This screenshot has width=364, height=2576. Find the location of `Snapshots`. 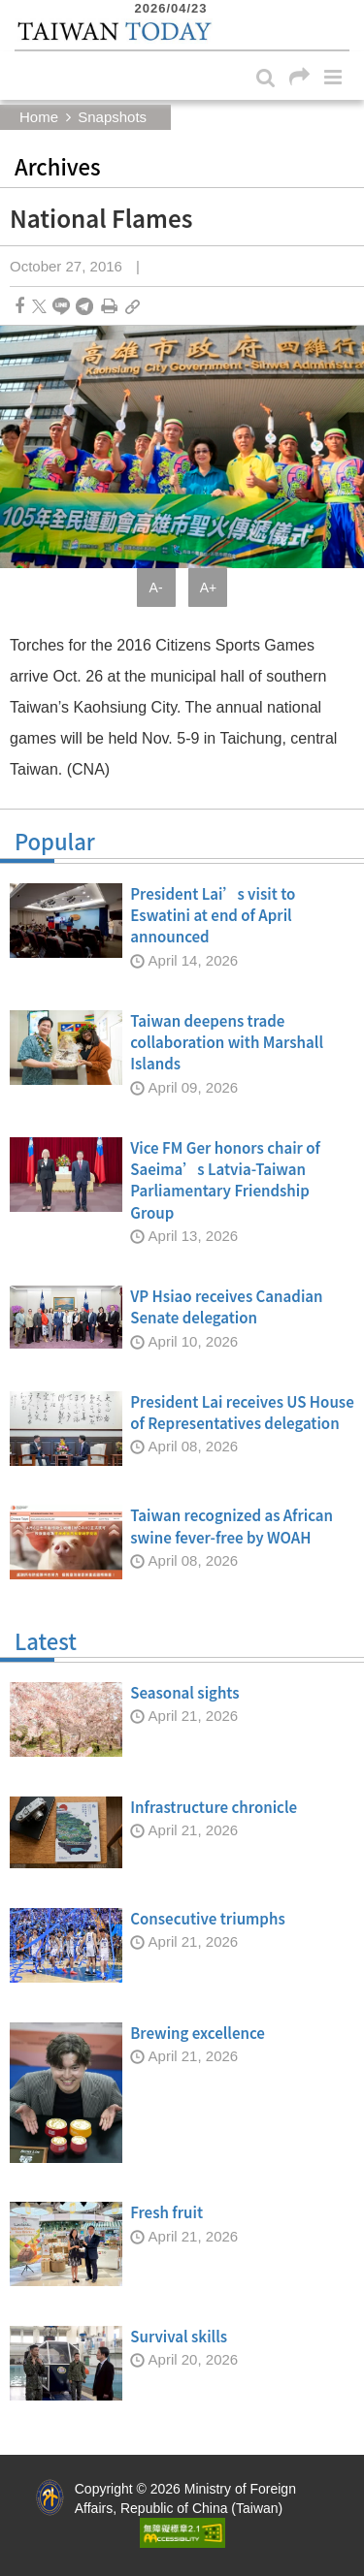

Snapshots is located at coordinates (112, 117).